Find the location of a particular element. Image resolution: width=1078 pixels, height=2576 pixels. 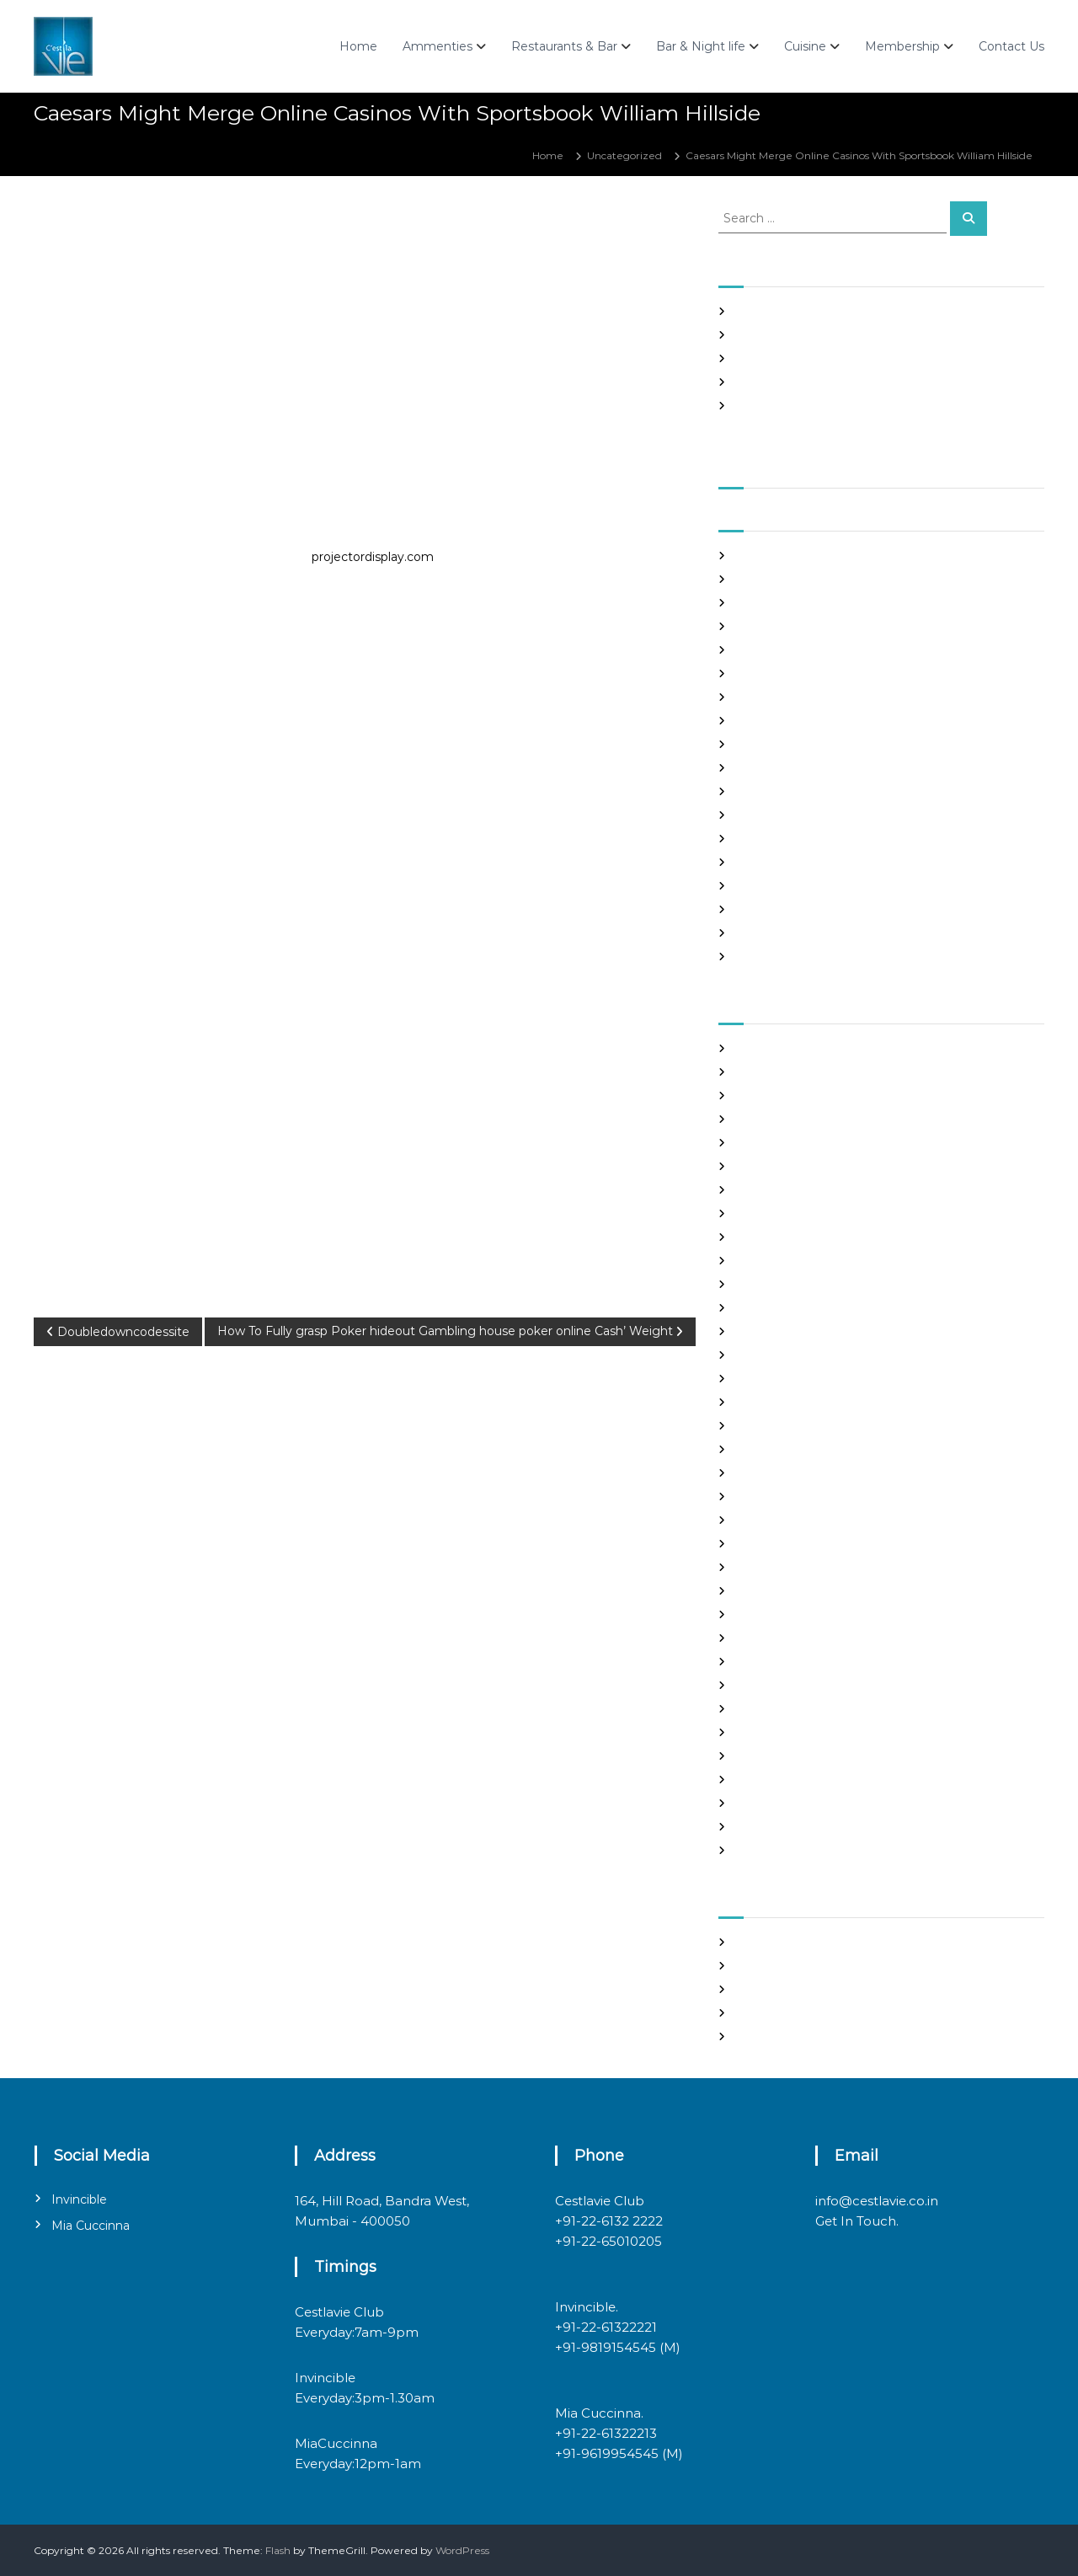

projectordisplay.com is located at coordinates (373, 556).